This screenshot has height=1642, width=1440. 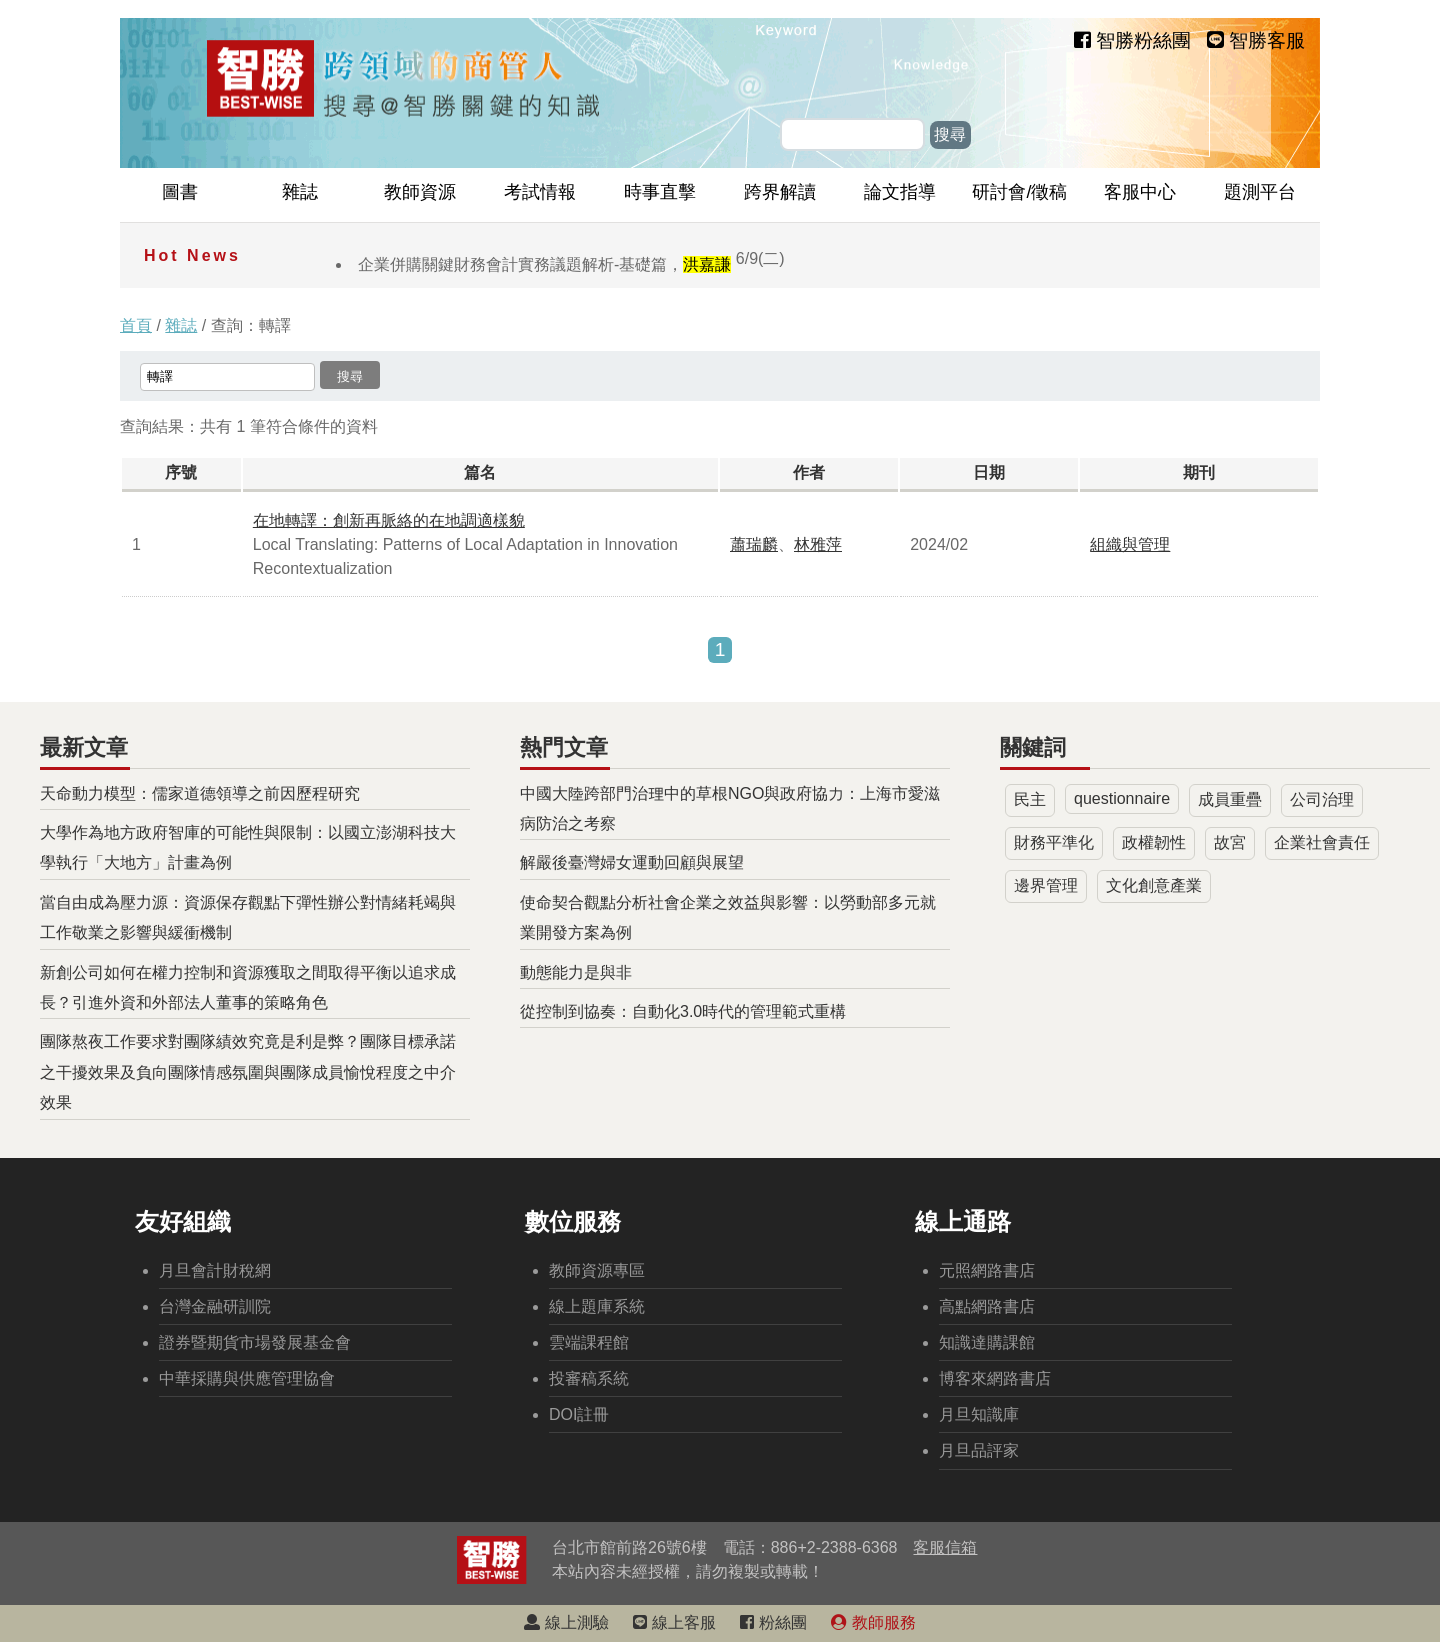 What do you see at coordinates (1140, 192) in the screenshot?
I see `客服中心` at bounding box center [1140, 192].